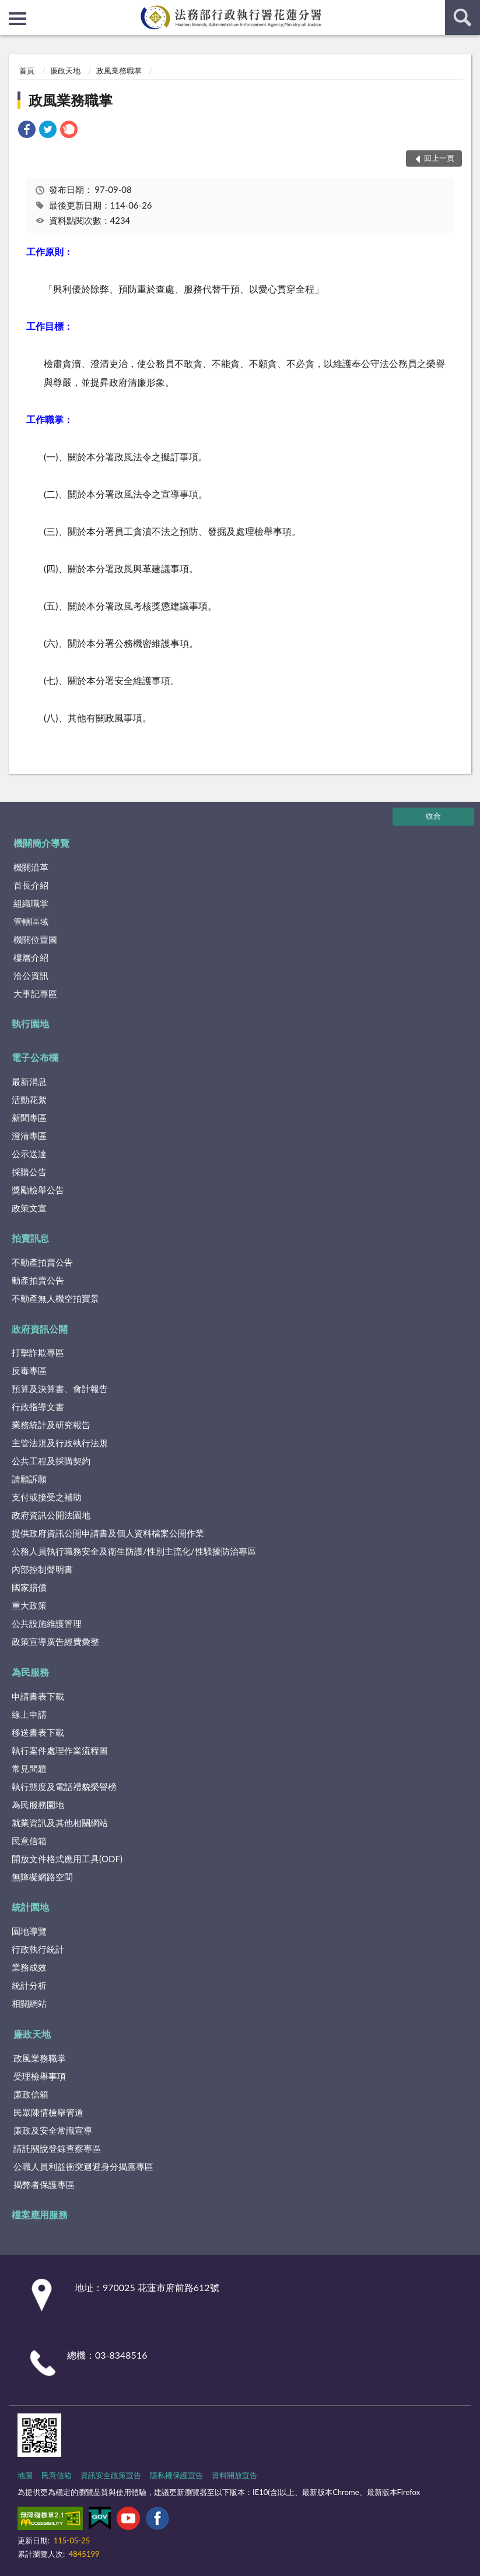 The width and height of the screenshot is (480, 2576). I want to click on 相關網站, so click(29, 2003).